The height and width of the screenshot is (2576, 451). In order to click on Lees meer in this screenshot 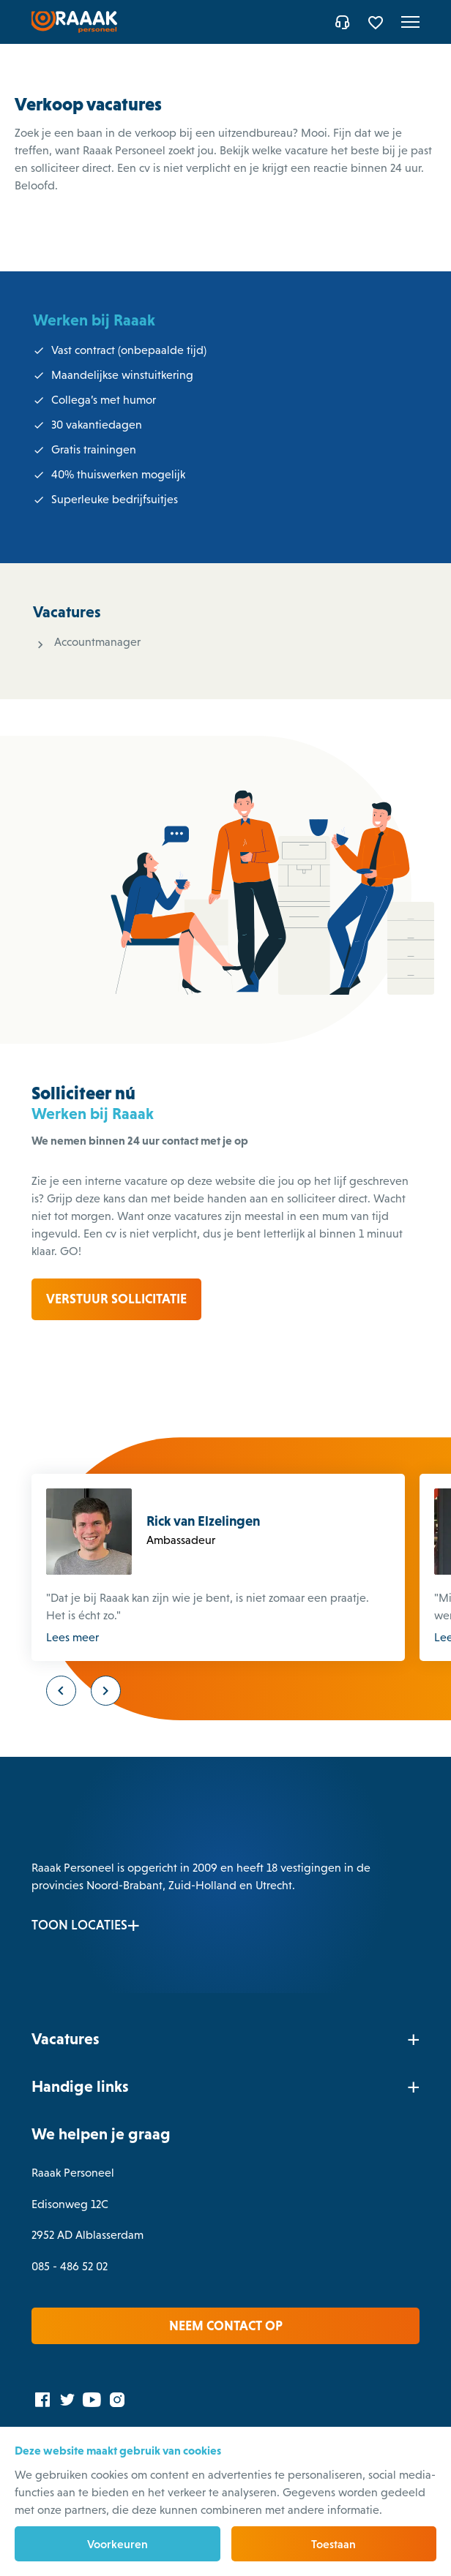, I will do `click(74, 1634)`.